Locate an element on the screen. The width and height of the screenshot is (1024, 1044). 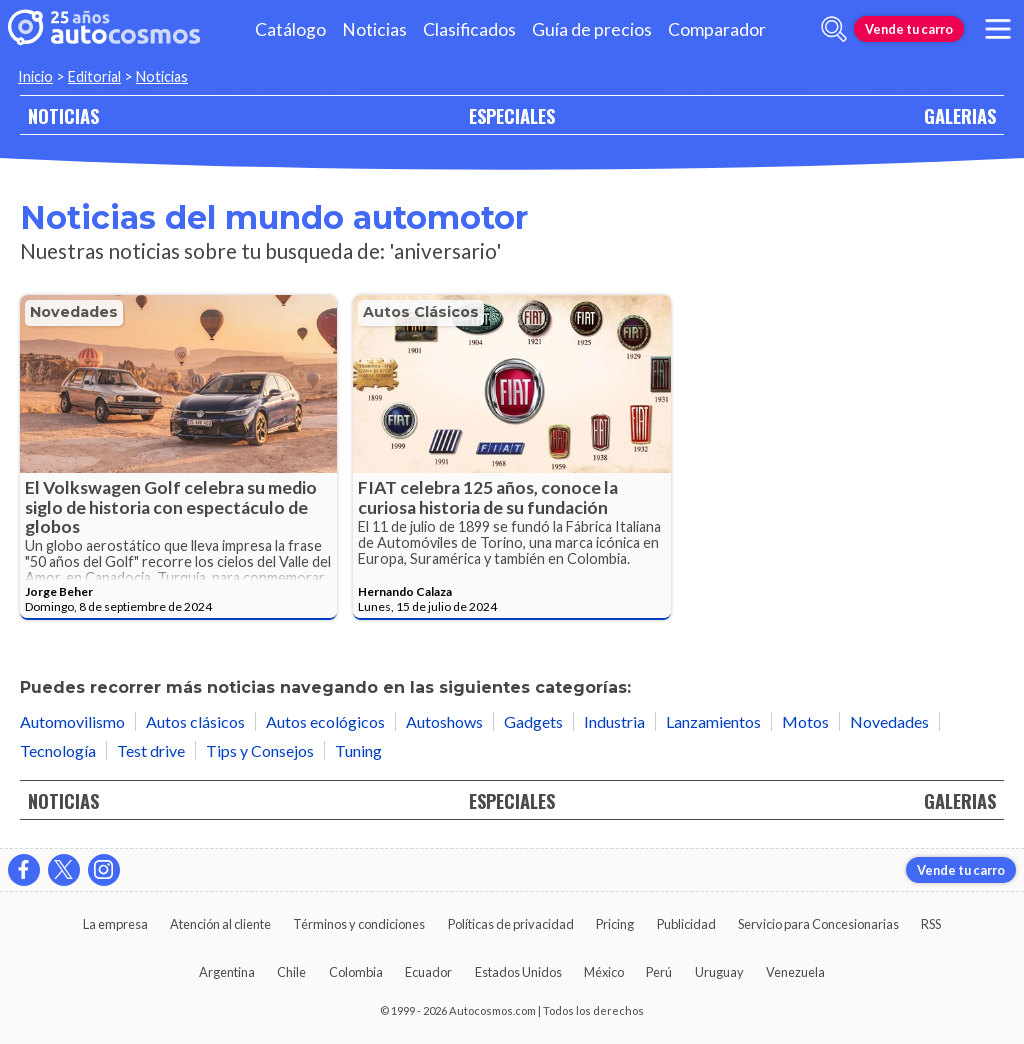
Industria is located at coordinates (614, 721).